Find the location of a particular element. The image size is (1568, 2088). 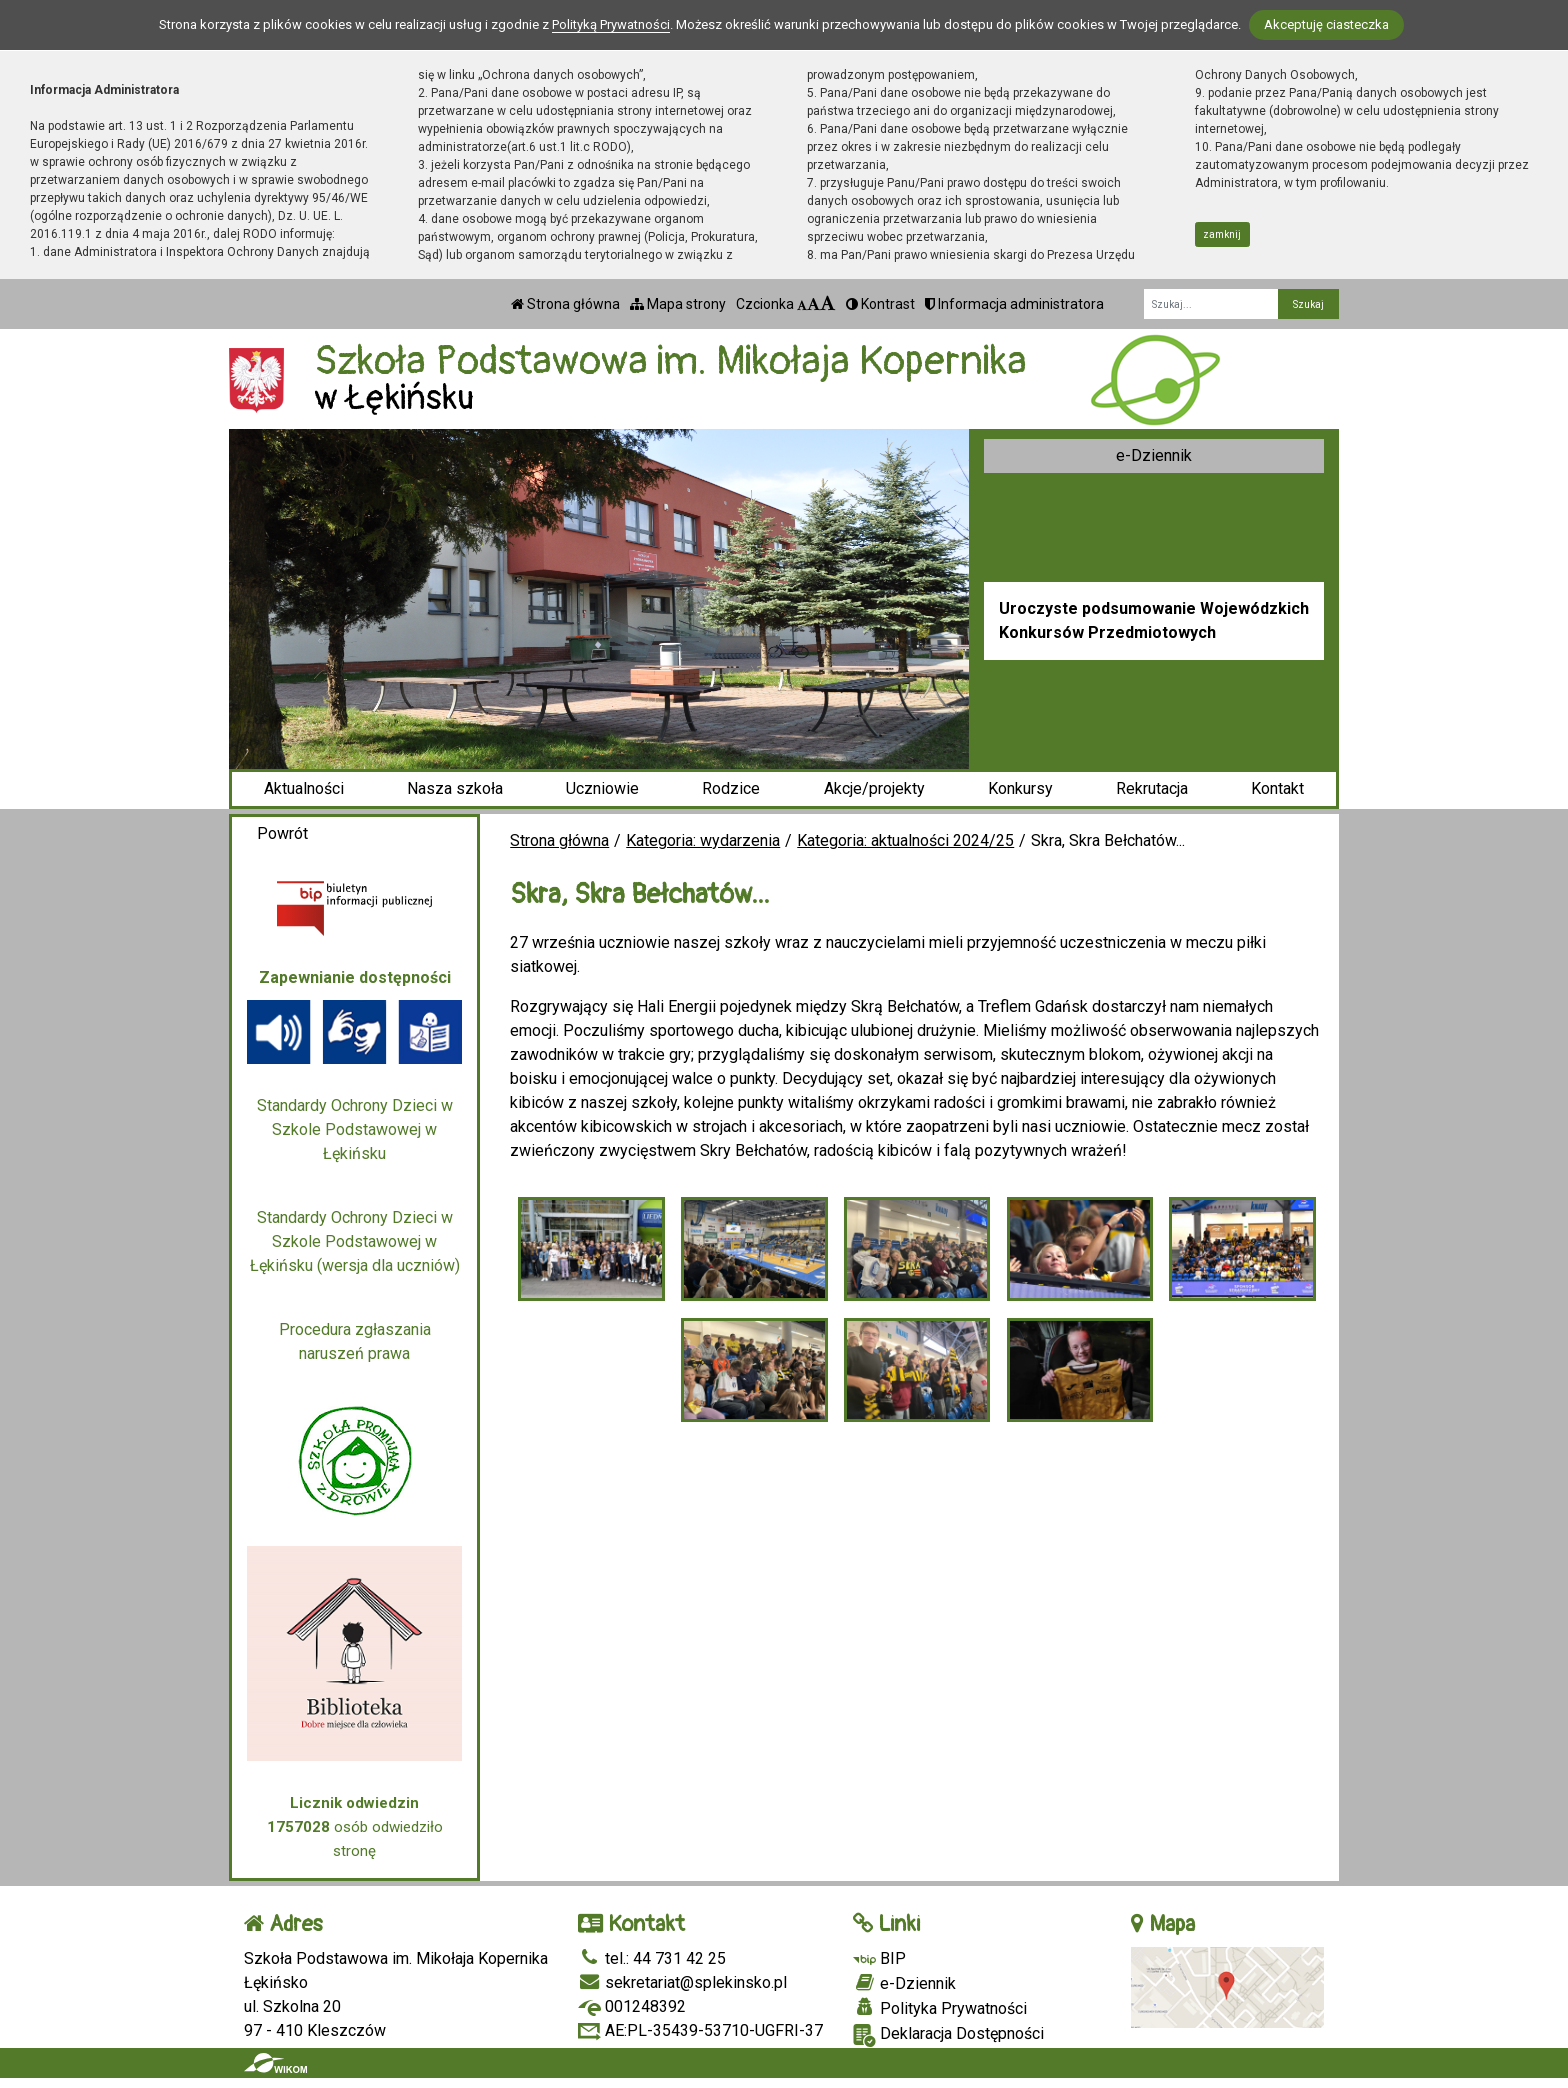

Kategoria: aktualności 2024/25 is located at coordinates (905, 840).